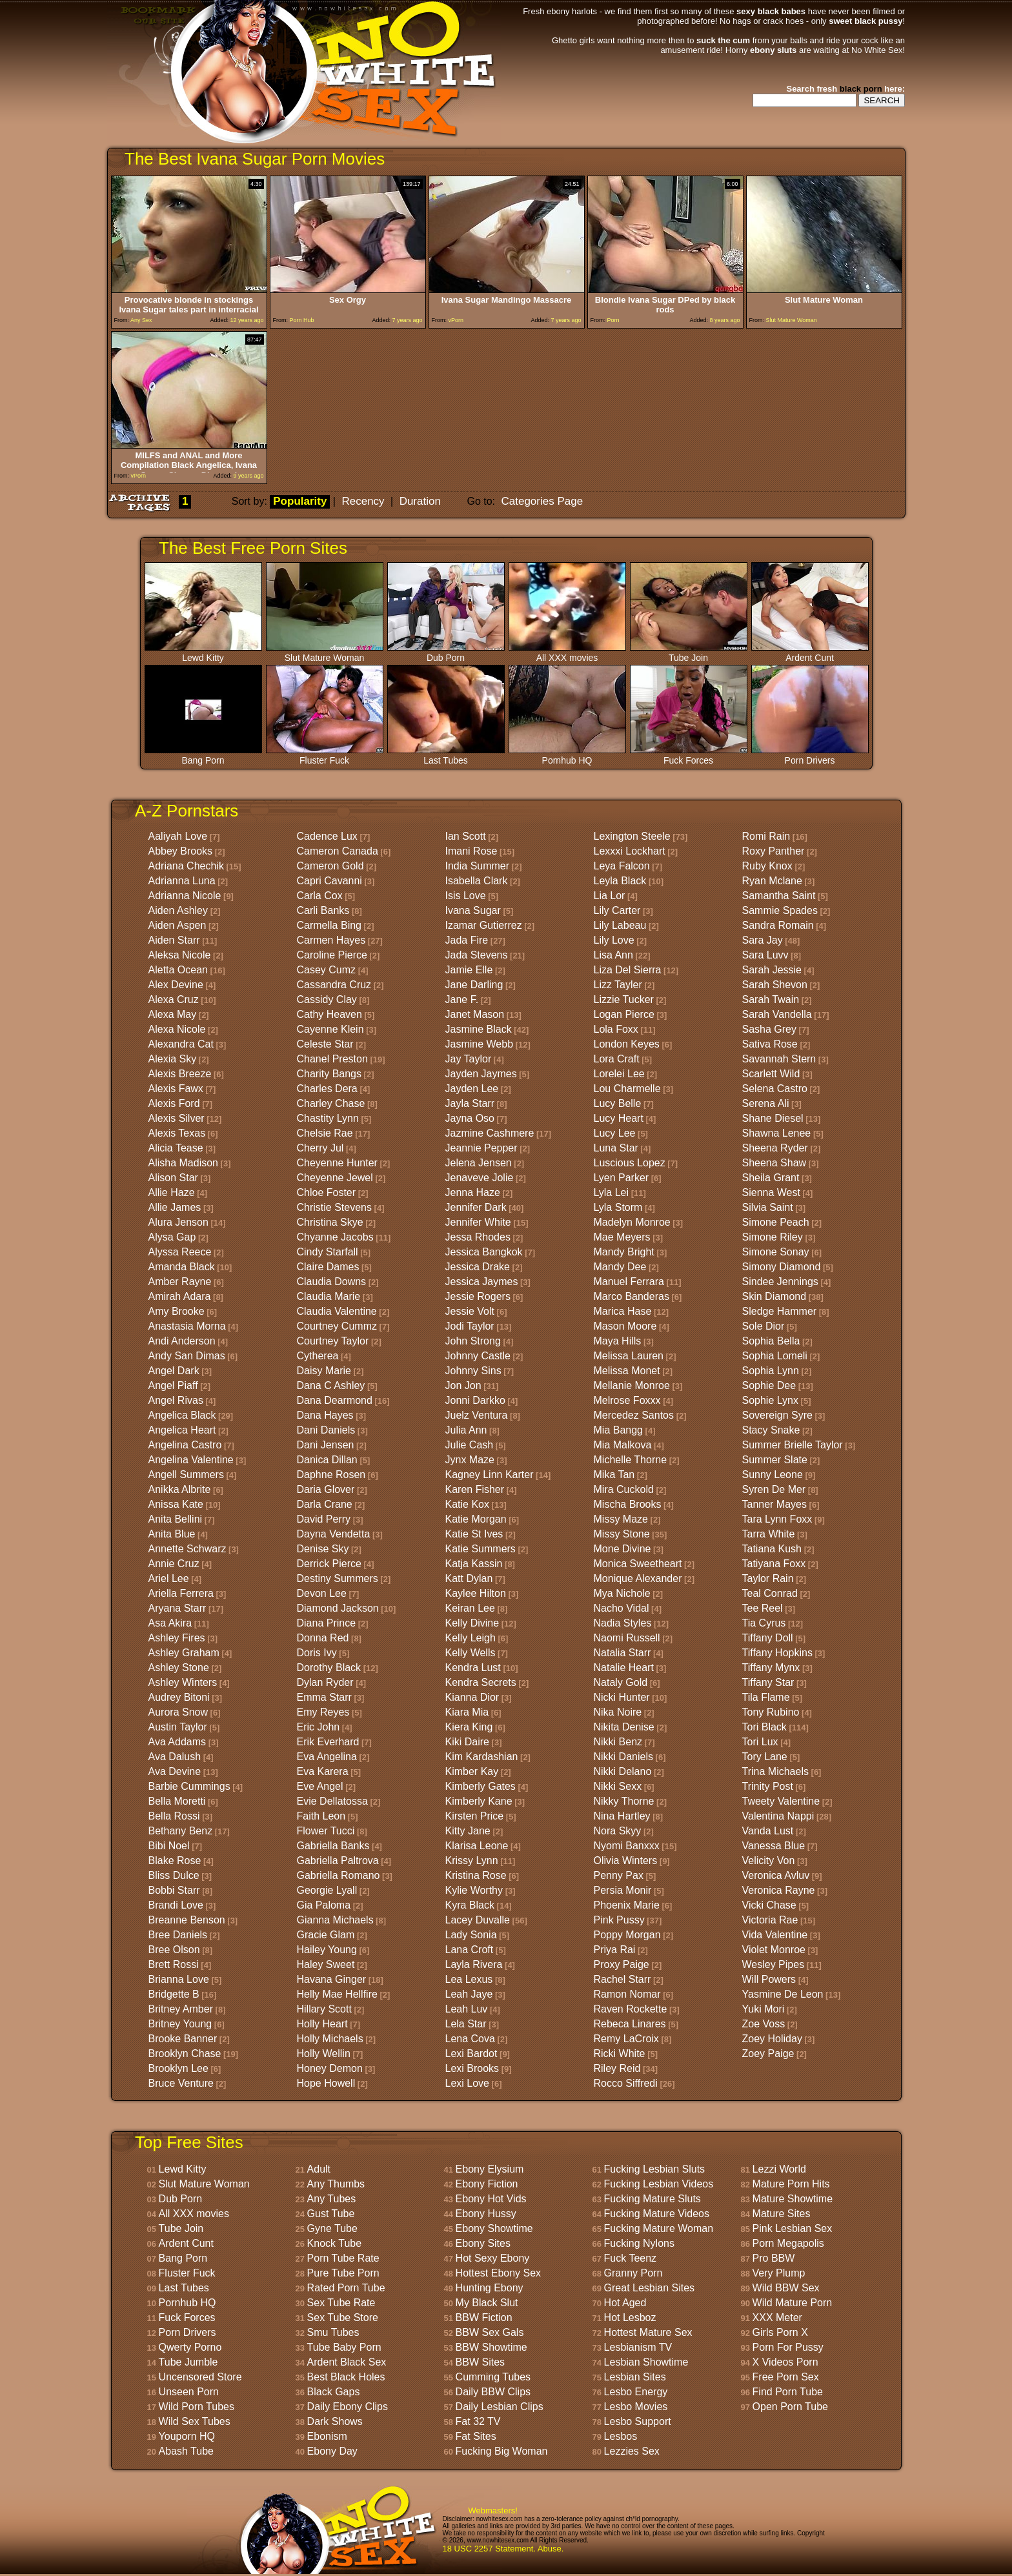 The height and width of the screenshot is (2576, 1012). Describe the element at coordinates (179, 1697) in the screenshot. I see `Audrey Bitoni` at that location.